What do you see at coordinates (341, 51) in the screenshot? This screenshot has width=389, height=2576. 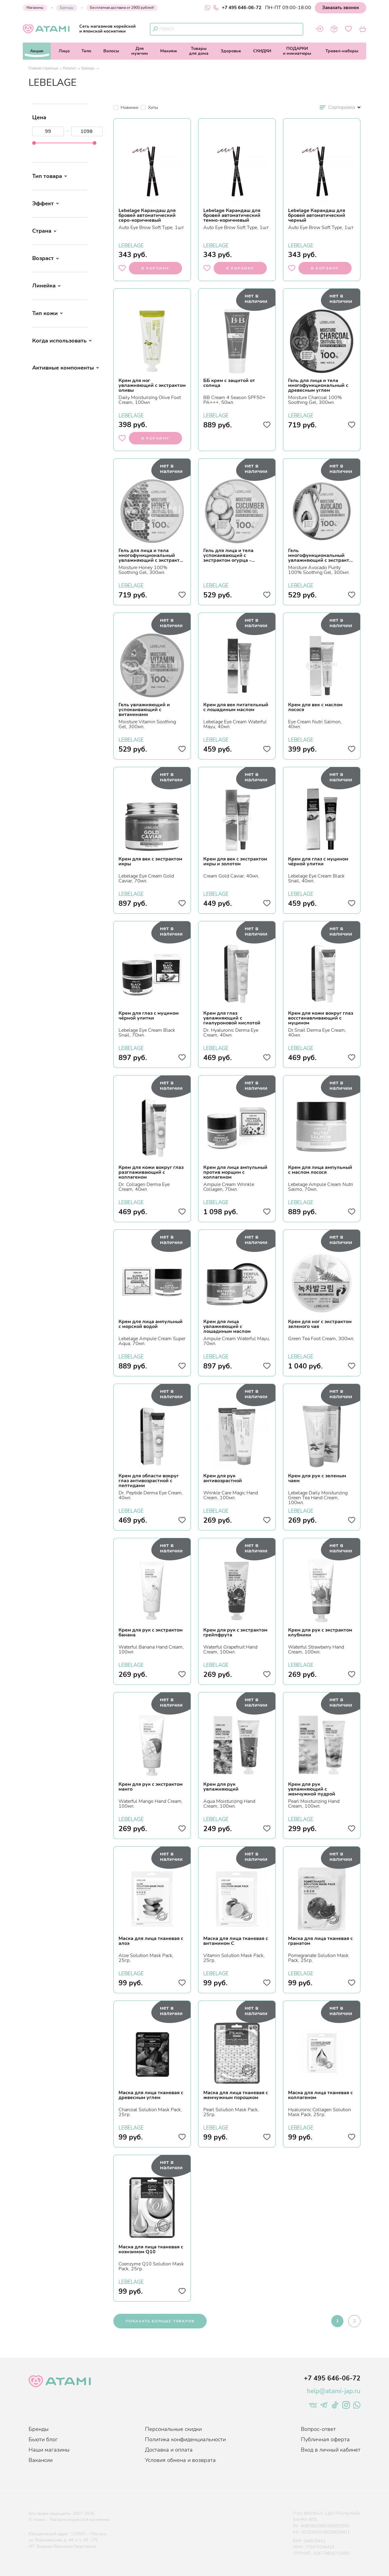 I see `Тревел-наборы` at bounding box center [341, 51].